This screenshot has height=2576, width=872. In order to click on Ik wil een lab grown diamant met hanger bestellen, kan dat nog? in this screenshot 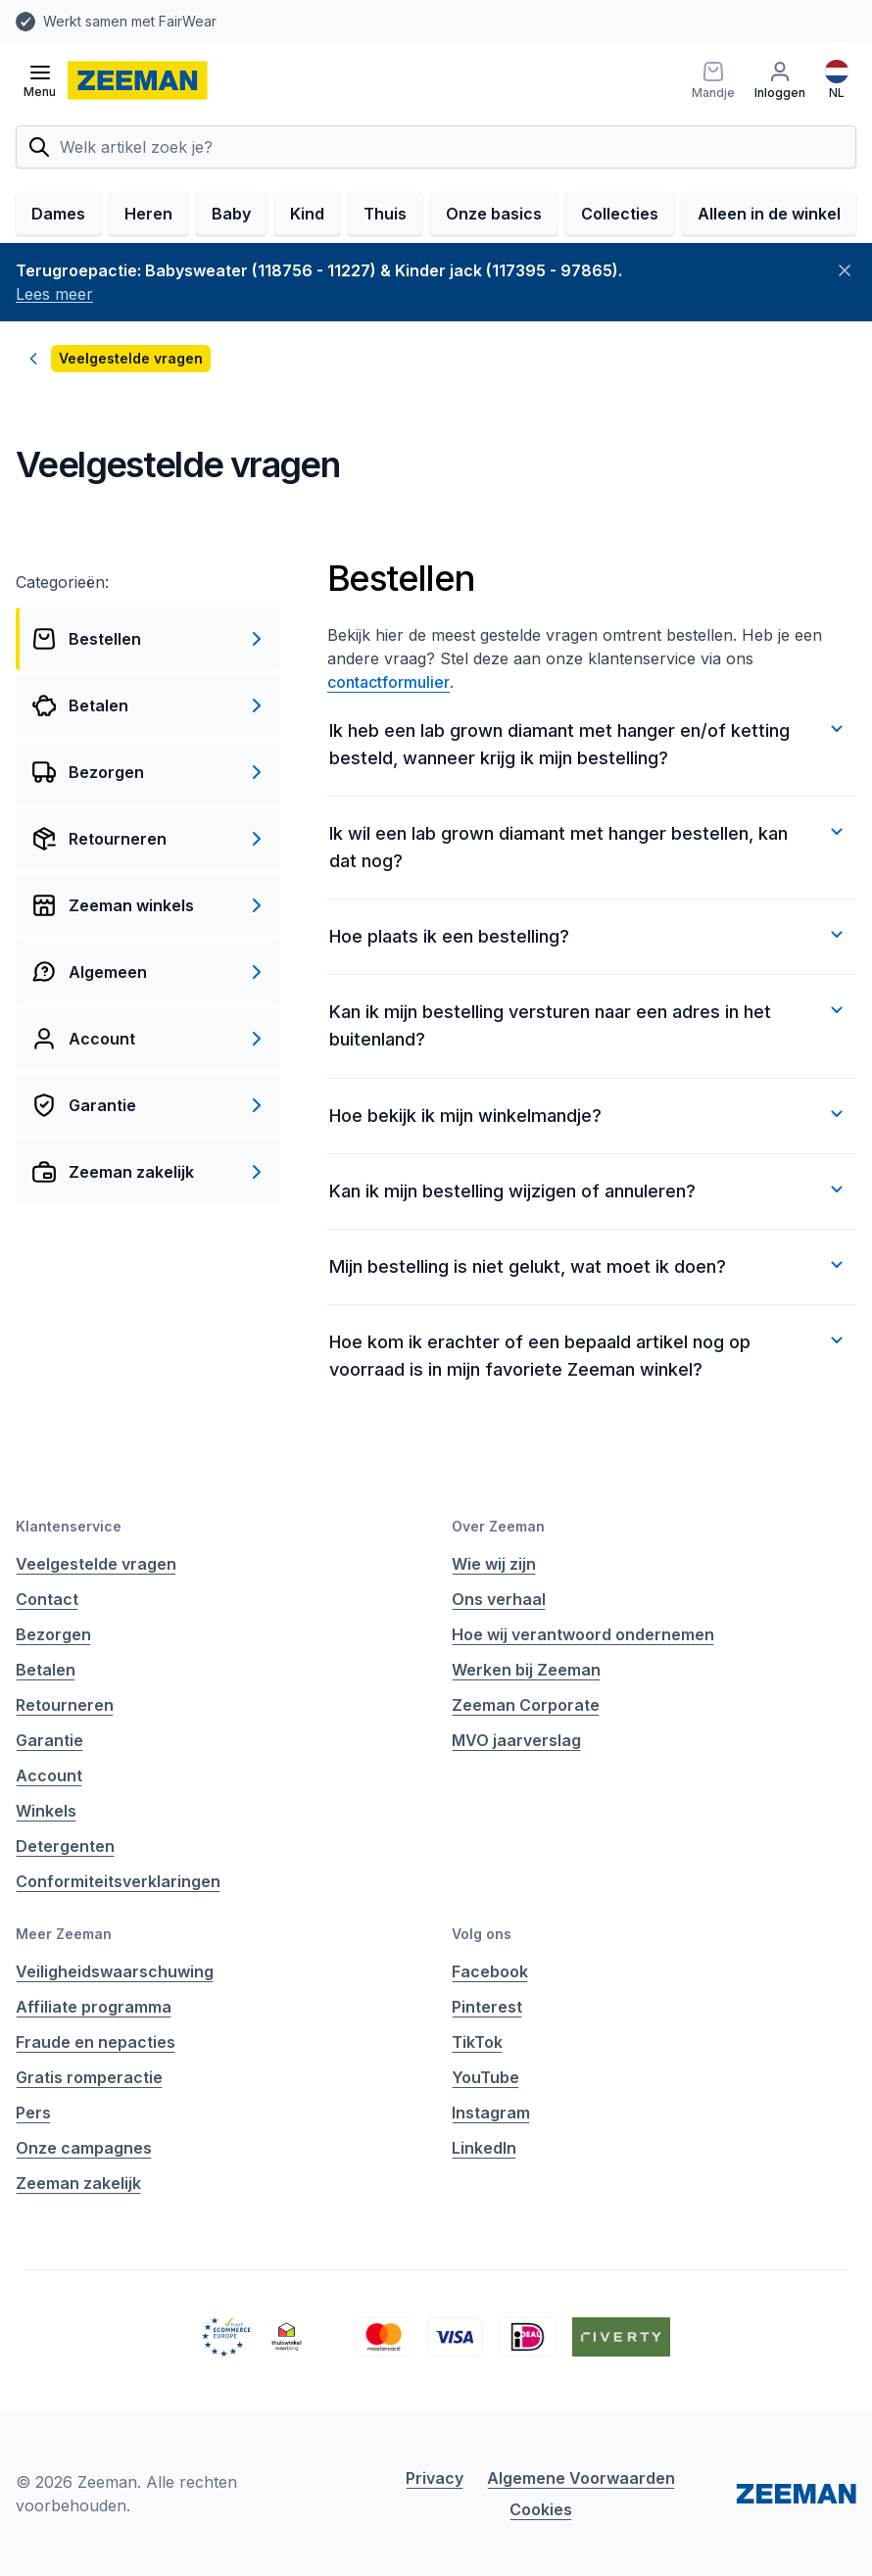, I will do `click(588, 845)`.